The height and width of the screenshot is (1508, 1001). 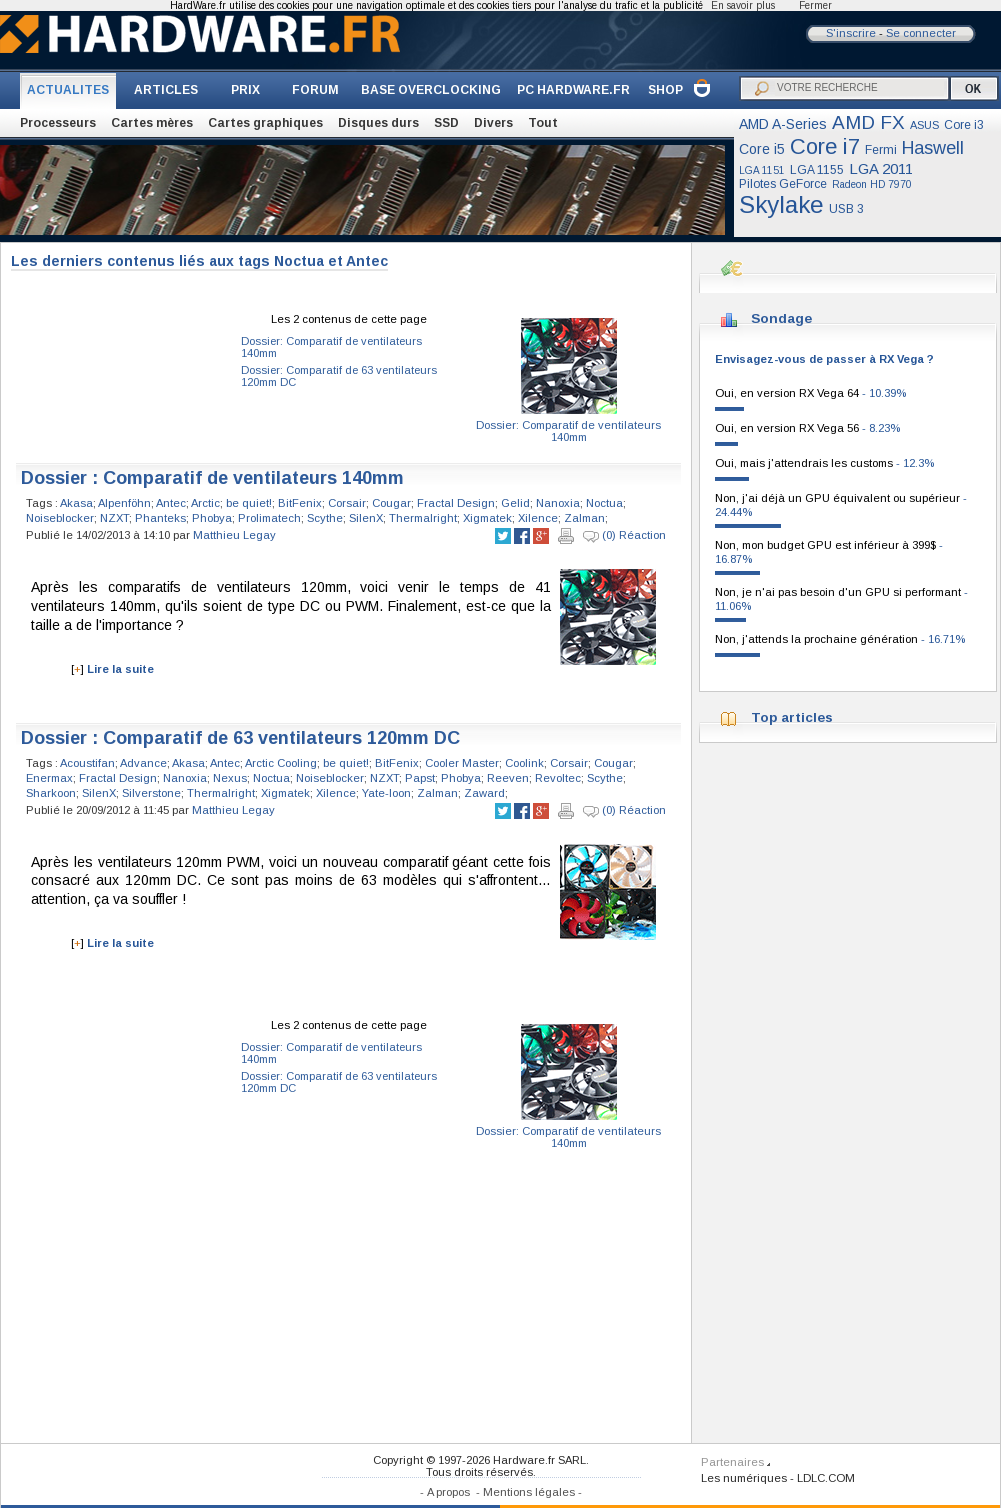 I want to click on Dossier : Comparatif de ventilateurs 140mm, so click(x=212, y=478).